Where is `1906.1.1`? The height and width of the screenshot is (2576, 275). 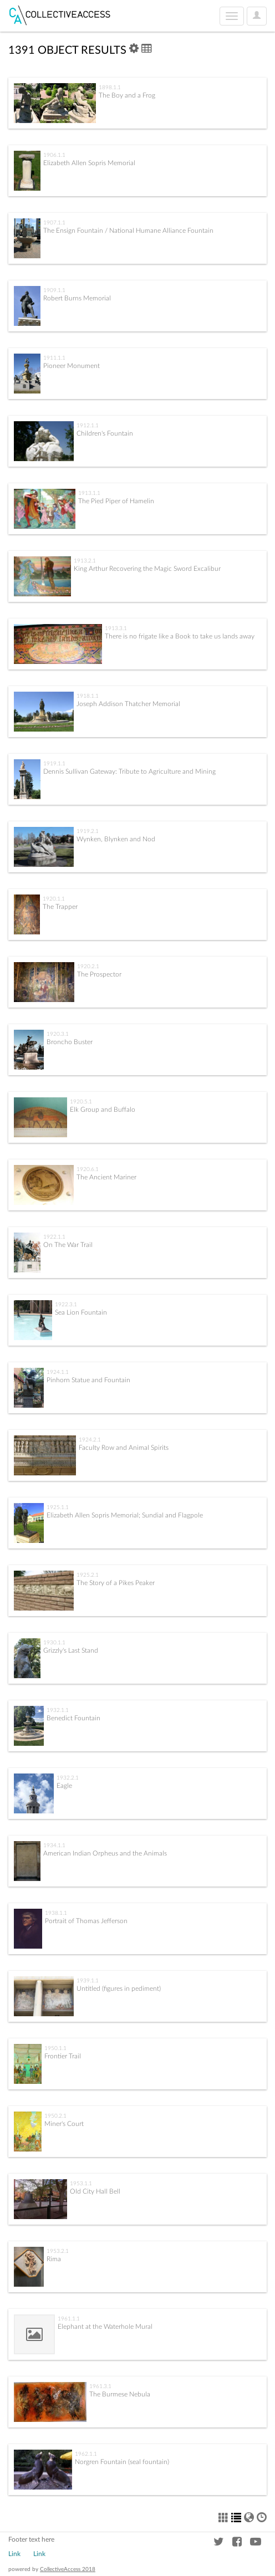
1906.1.1 is located at coordinates (54, 155).